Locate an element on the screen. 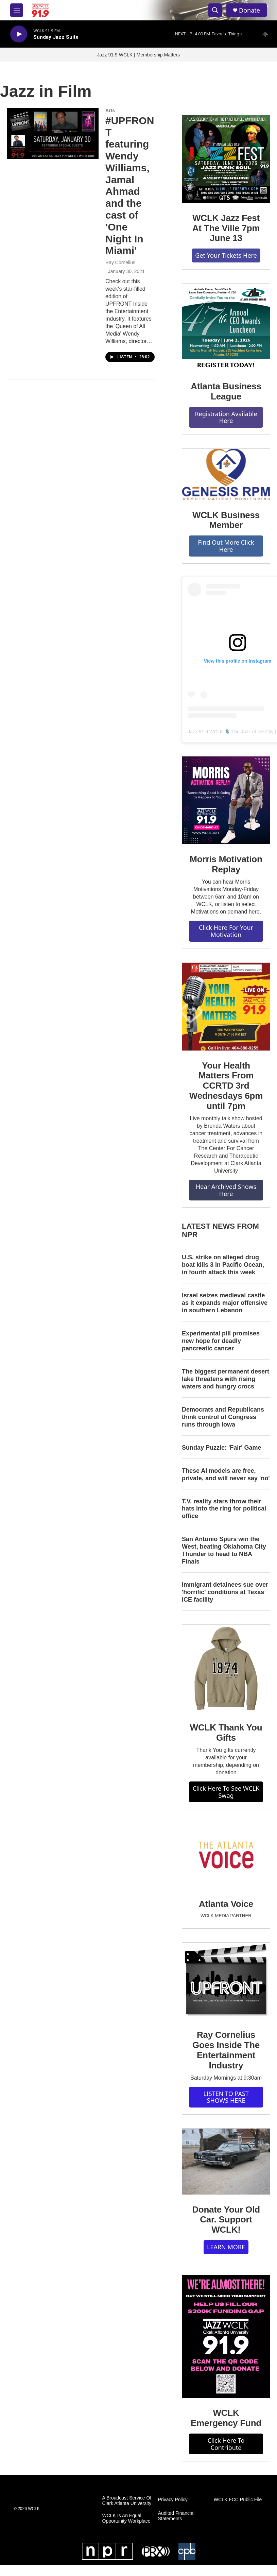 The height and width of the screenshot is (2576, 277). Click Here For Your Motivation is located at coordinates (226, 931).